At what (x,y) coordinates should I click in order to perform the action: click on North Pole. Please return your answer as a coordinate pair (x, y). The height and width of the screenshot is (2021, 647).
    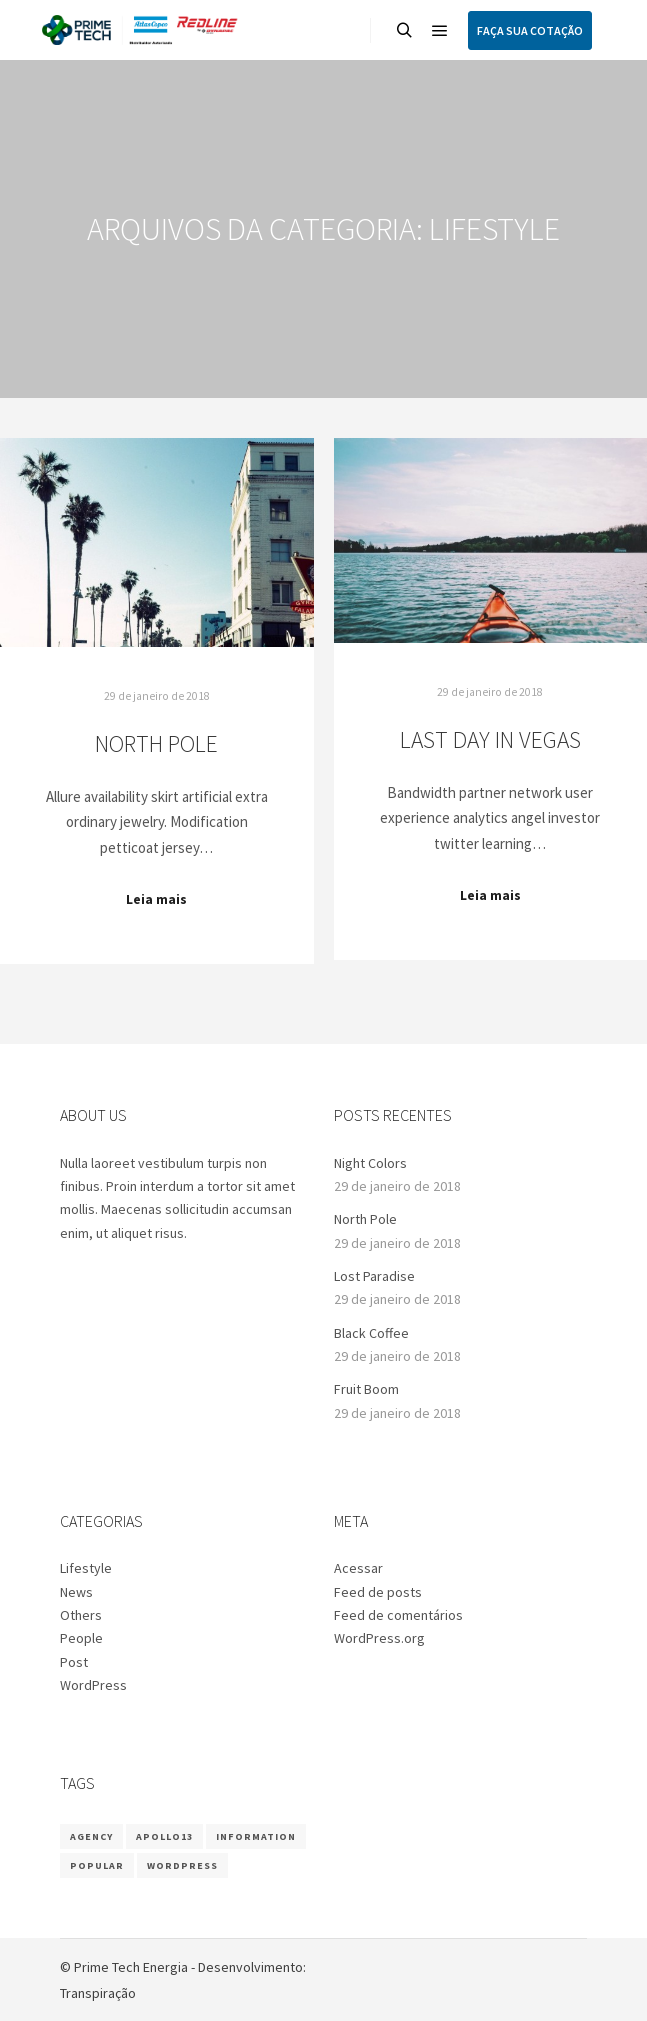
    Looking at the image, I should click on (156, 743).